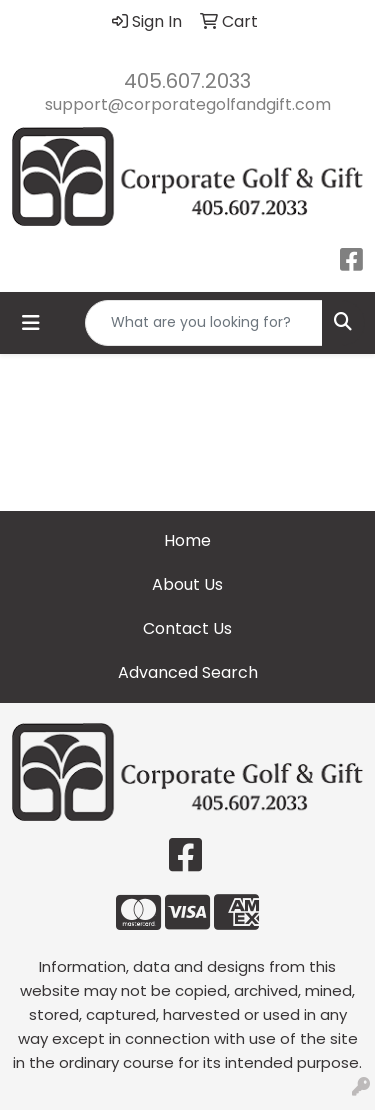 This screenshot has height=1110, width=375. What do you see at coordinates (188, 672) in the screenshot?
I see `Advanced Search` at bounding box center [188, 672].